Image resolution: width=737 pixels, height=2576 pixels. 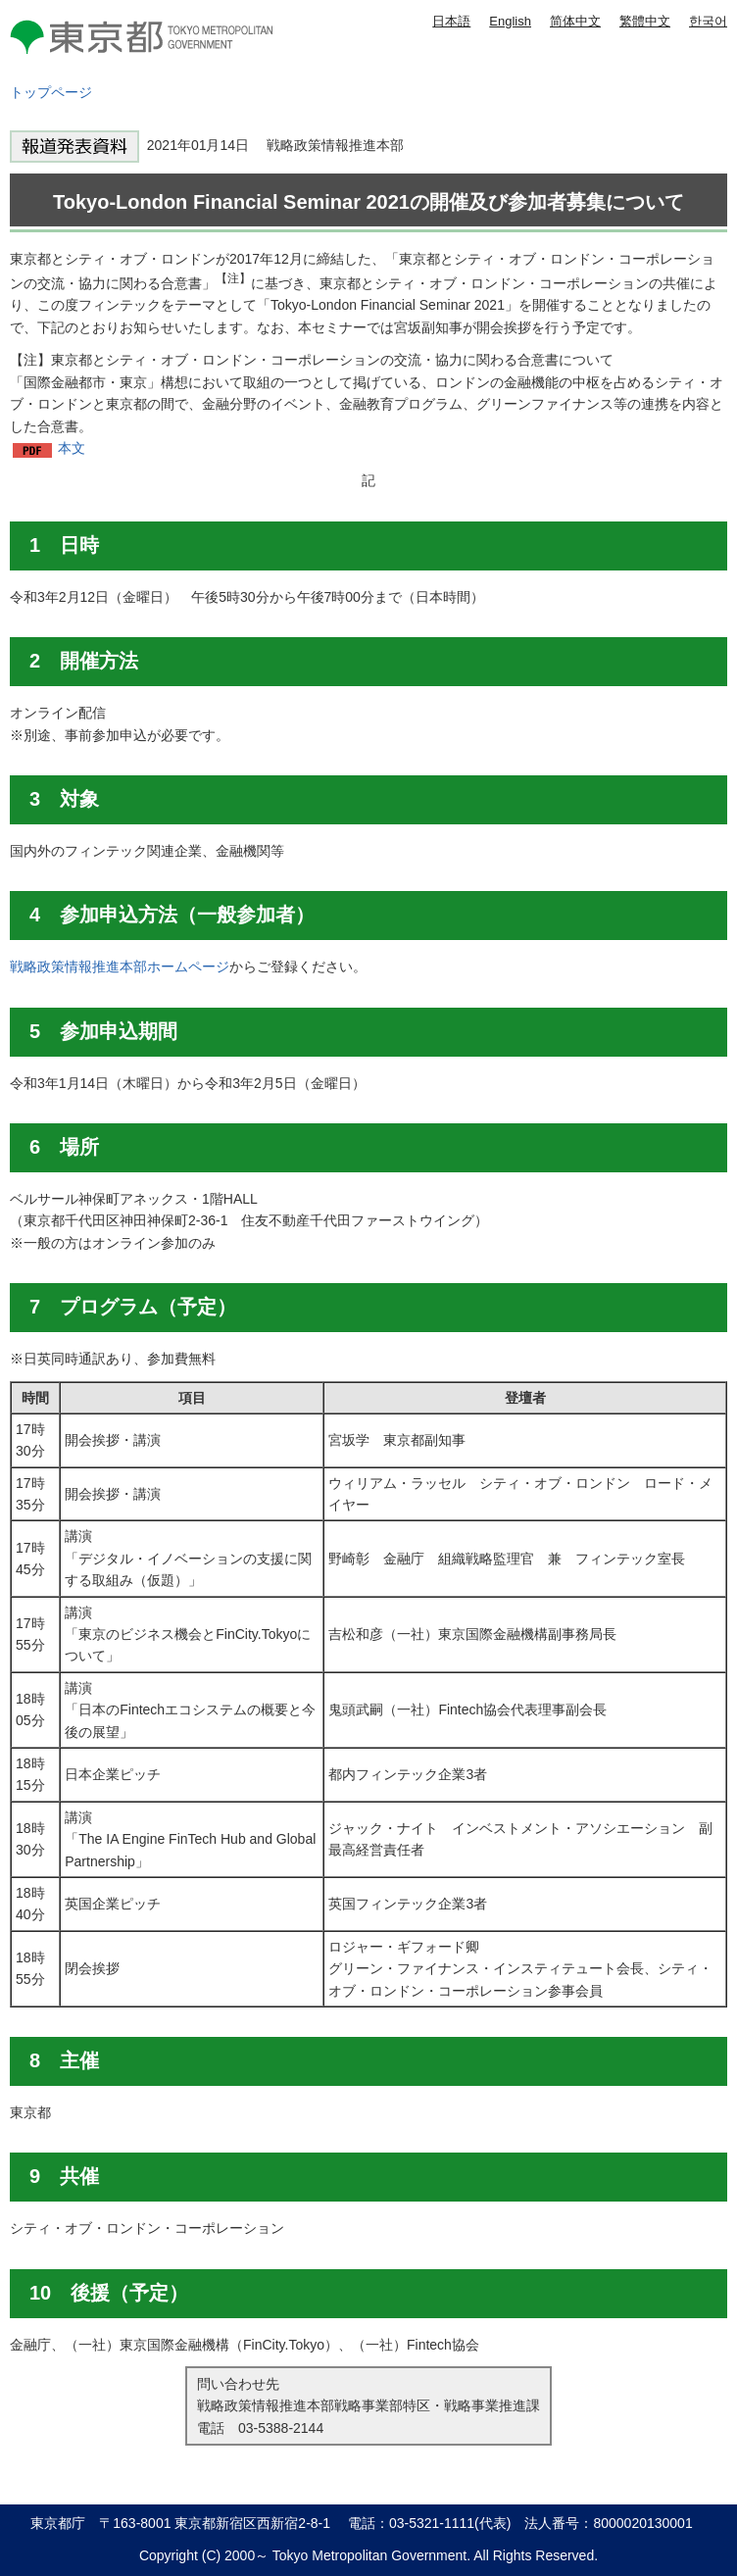 I want to click on 戦略政策情報推進本部ホームページ, so click(x=119, y=966).